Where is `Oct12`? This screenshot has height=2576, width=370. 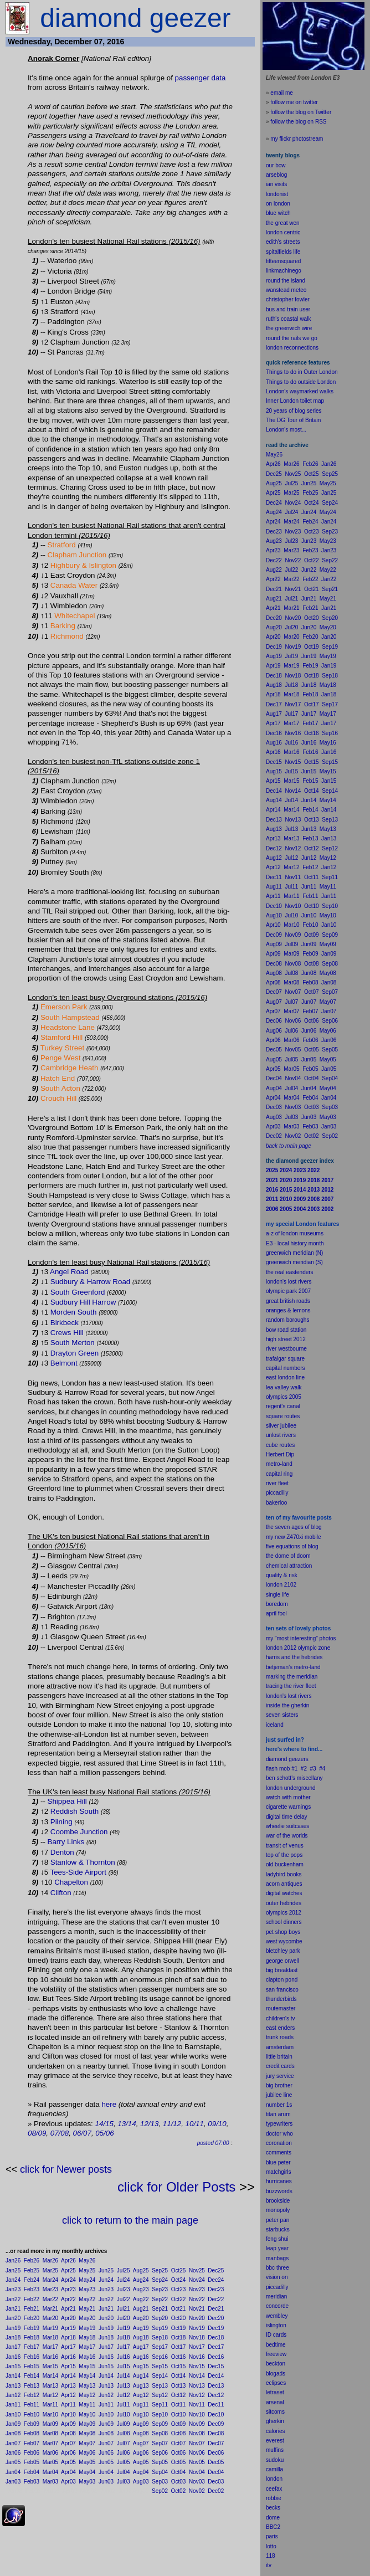 Oct12 is located at coordinates (178, 2395).